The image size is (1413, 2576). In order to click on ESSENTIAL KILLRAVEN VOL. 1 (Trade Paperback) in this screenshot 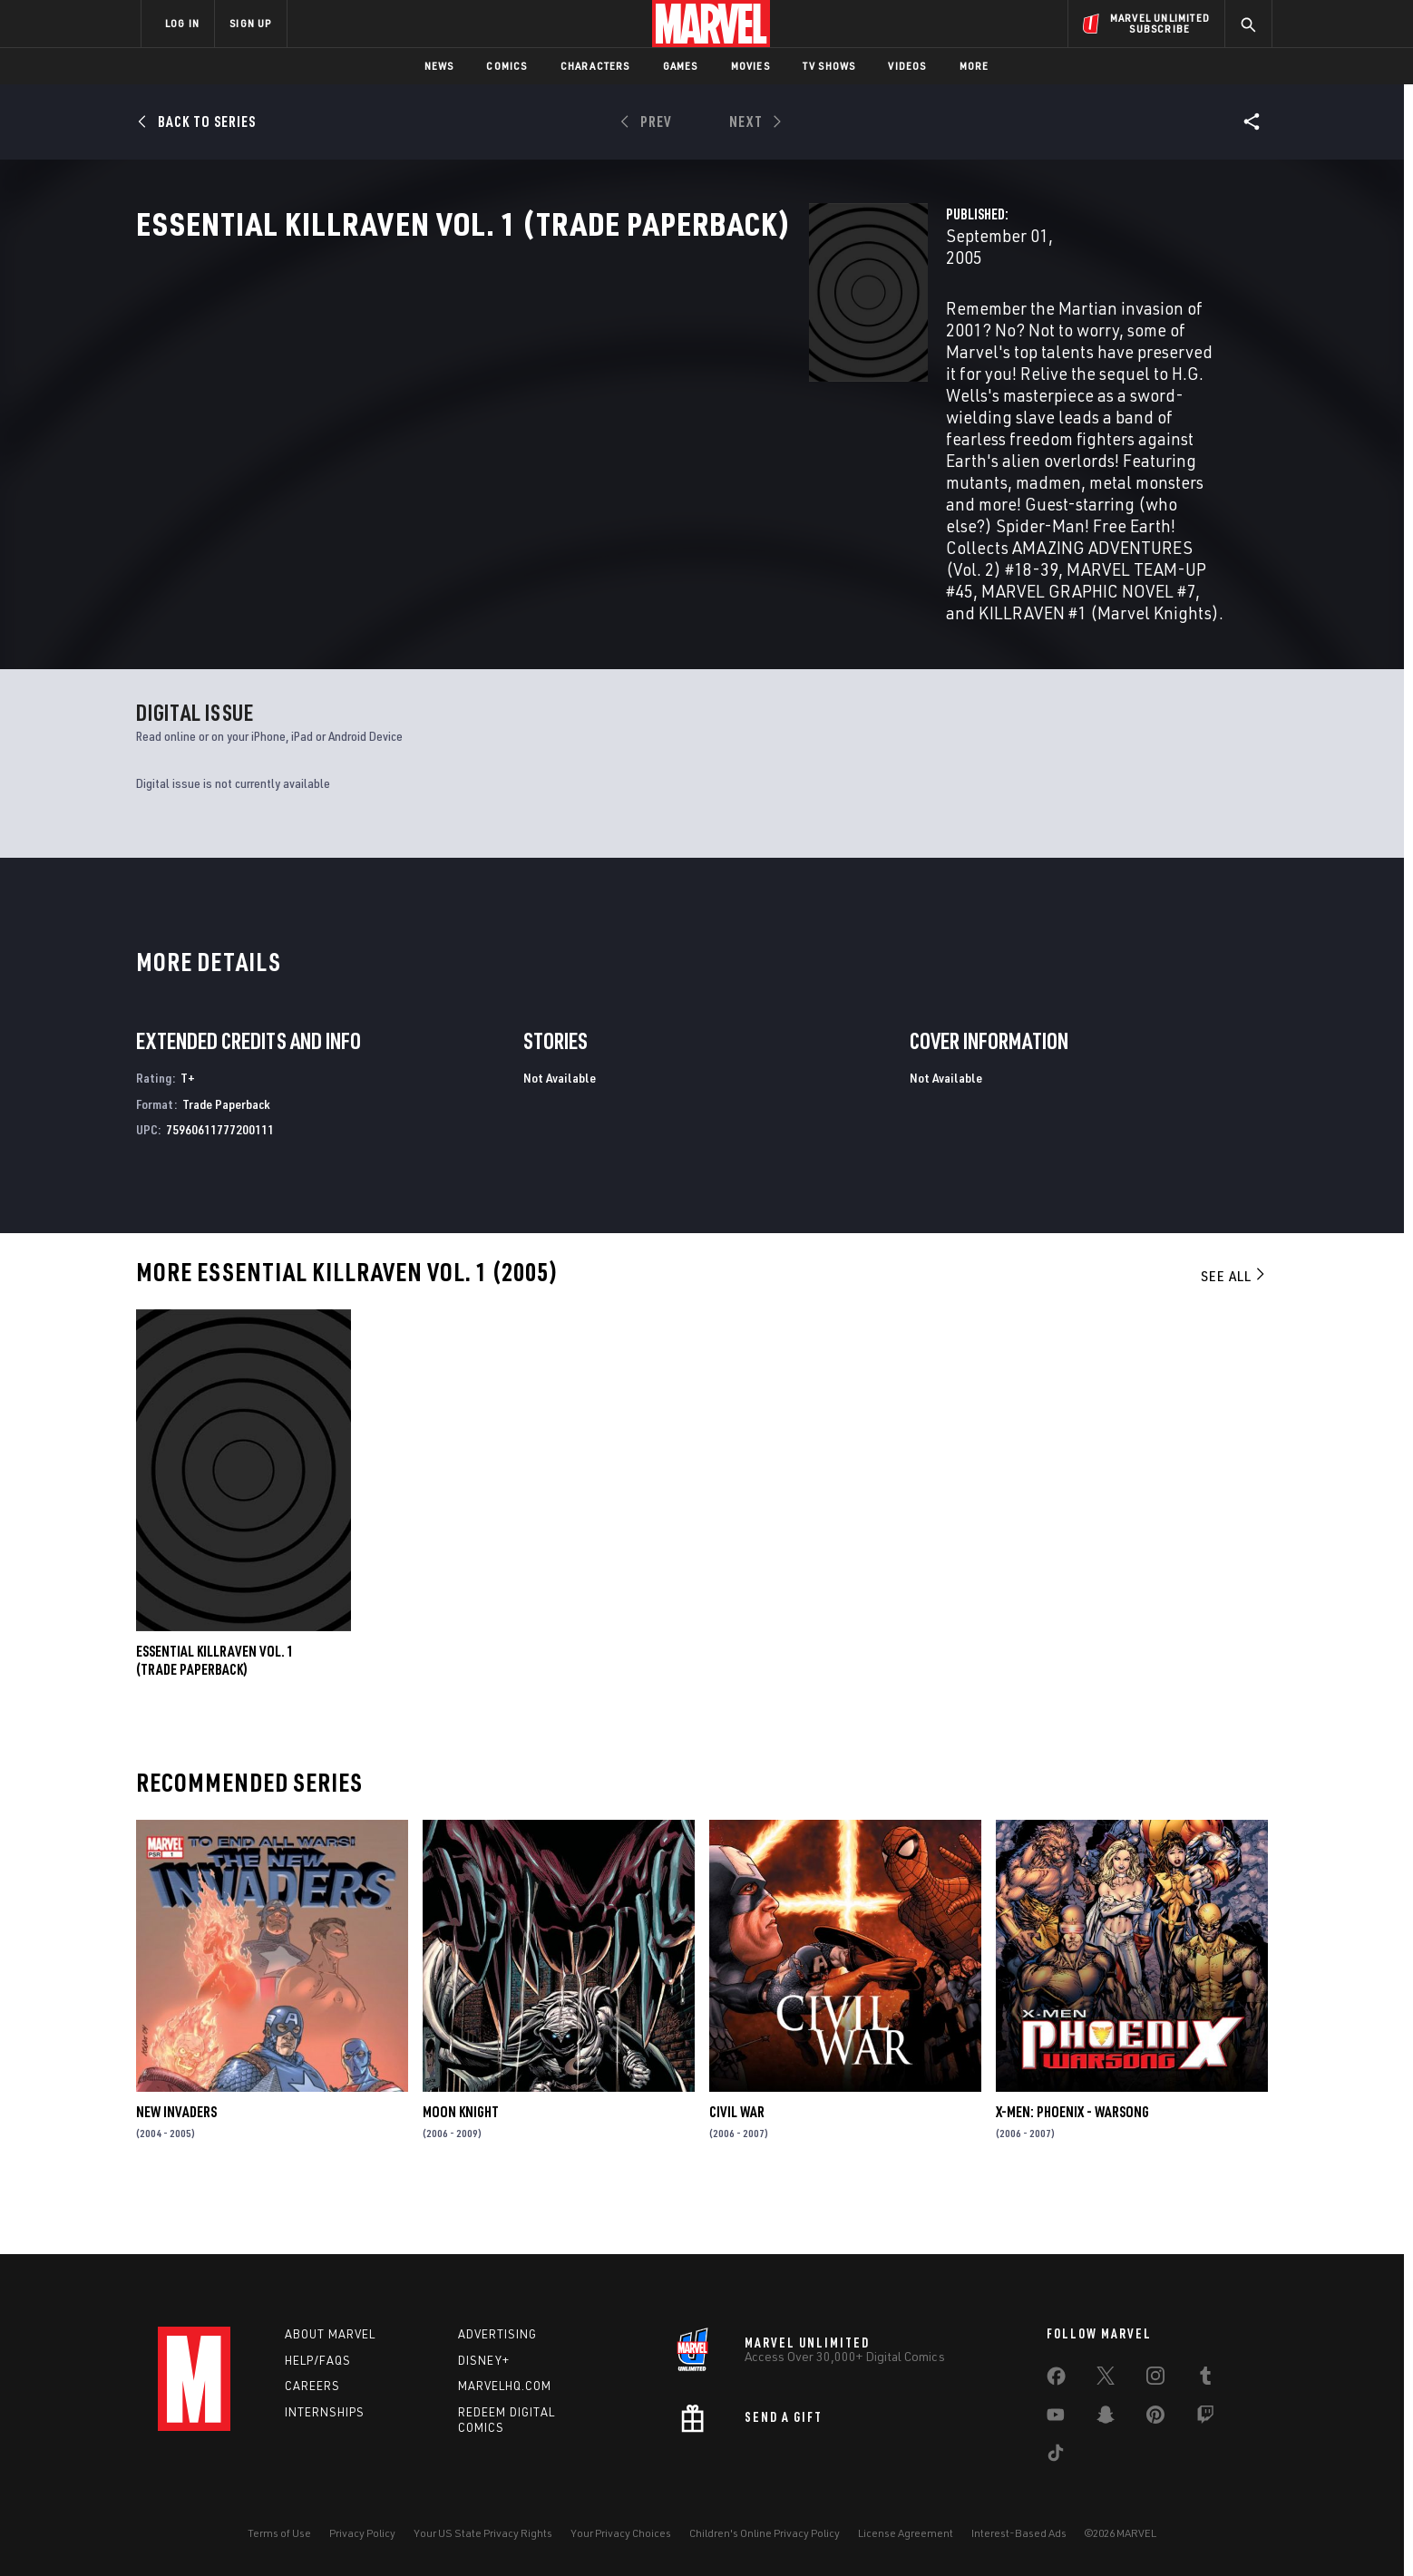, I will do `click(215, 1715)`.